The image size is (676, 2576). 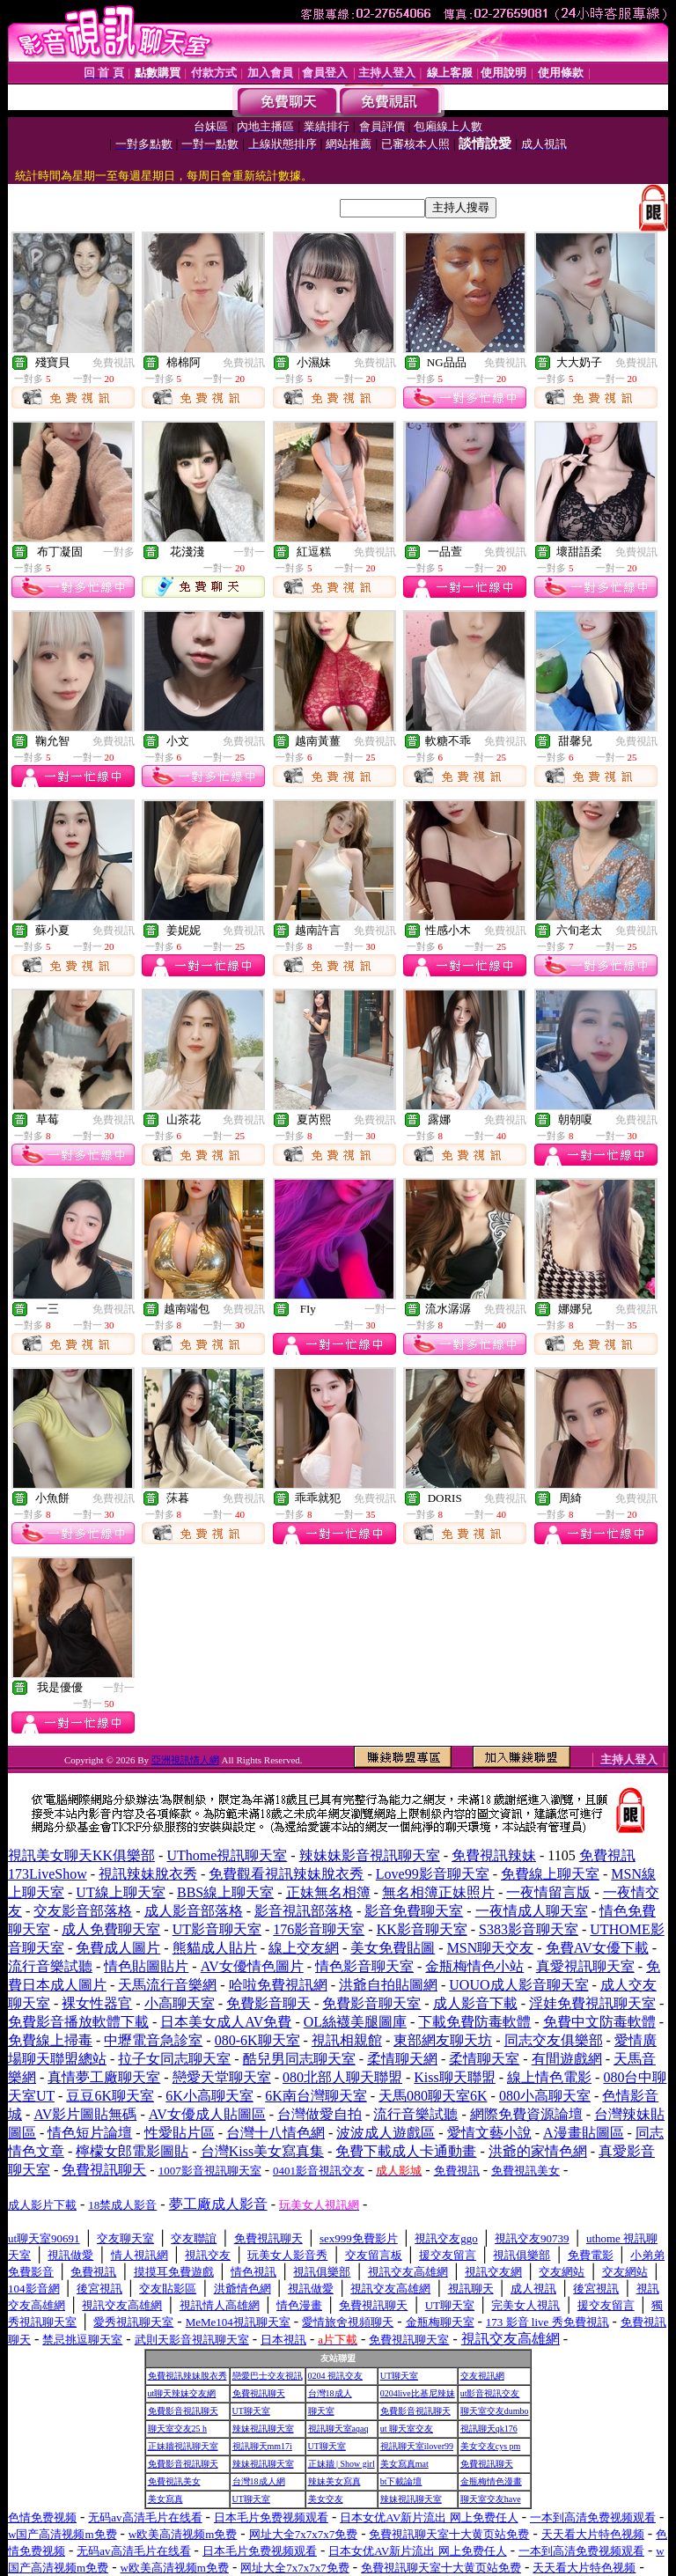 I want to click on 台灣18成人網, so click(x=258, y=2481).